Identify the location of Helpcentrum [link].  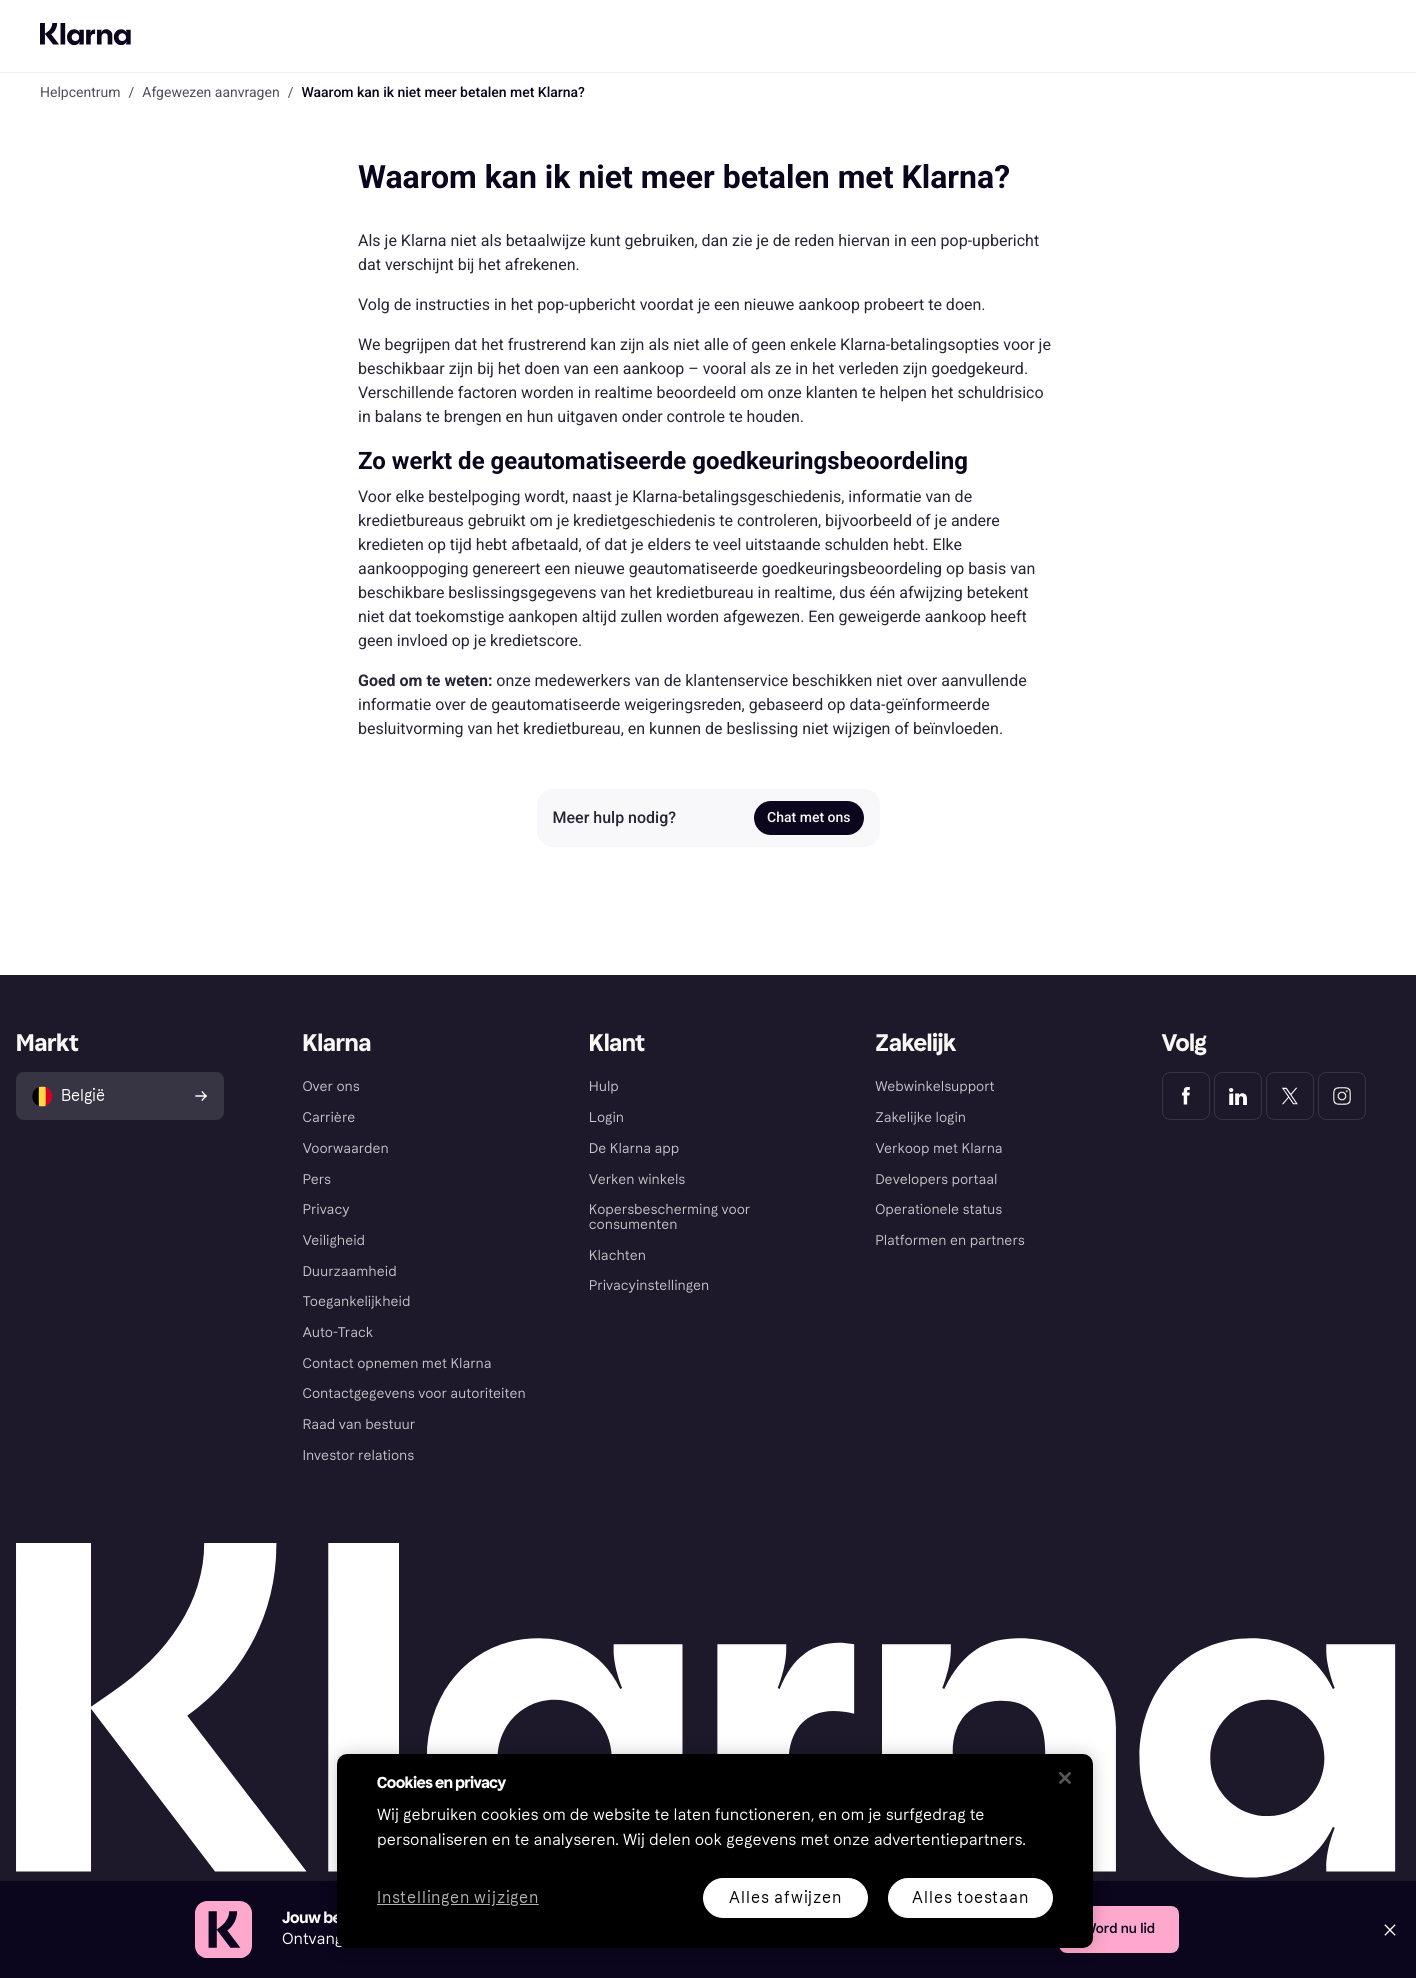
(80, 93).